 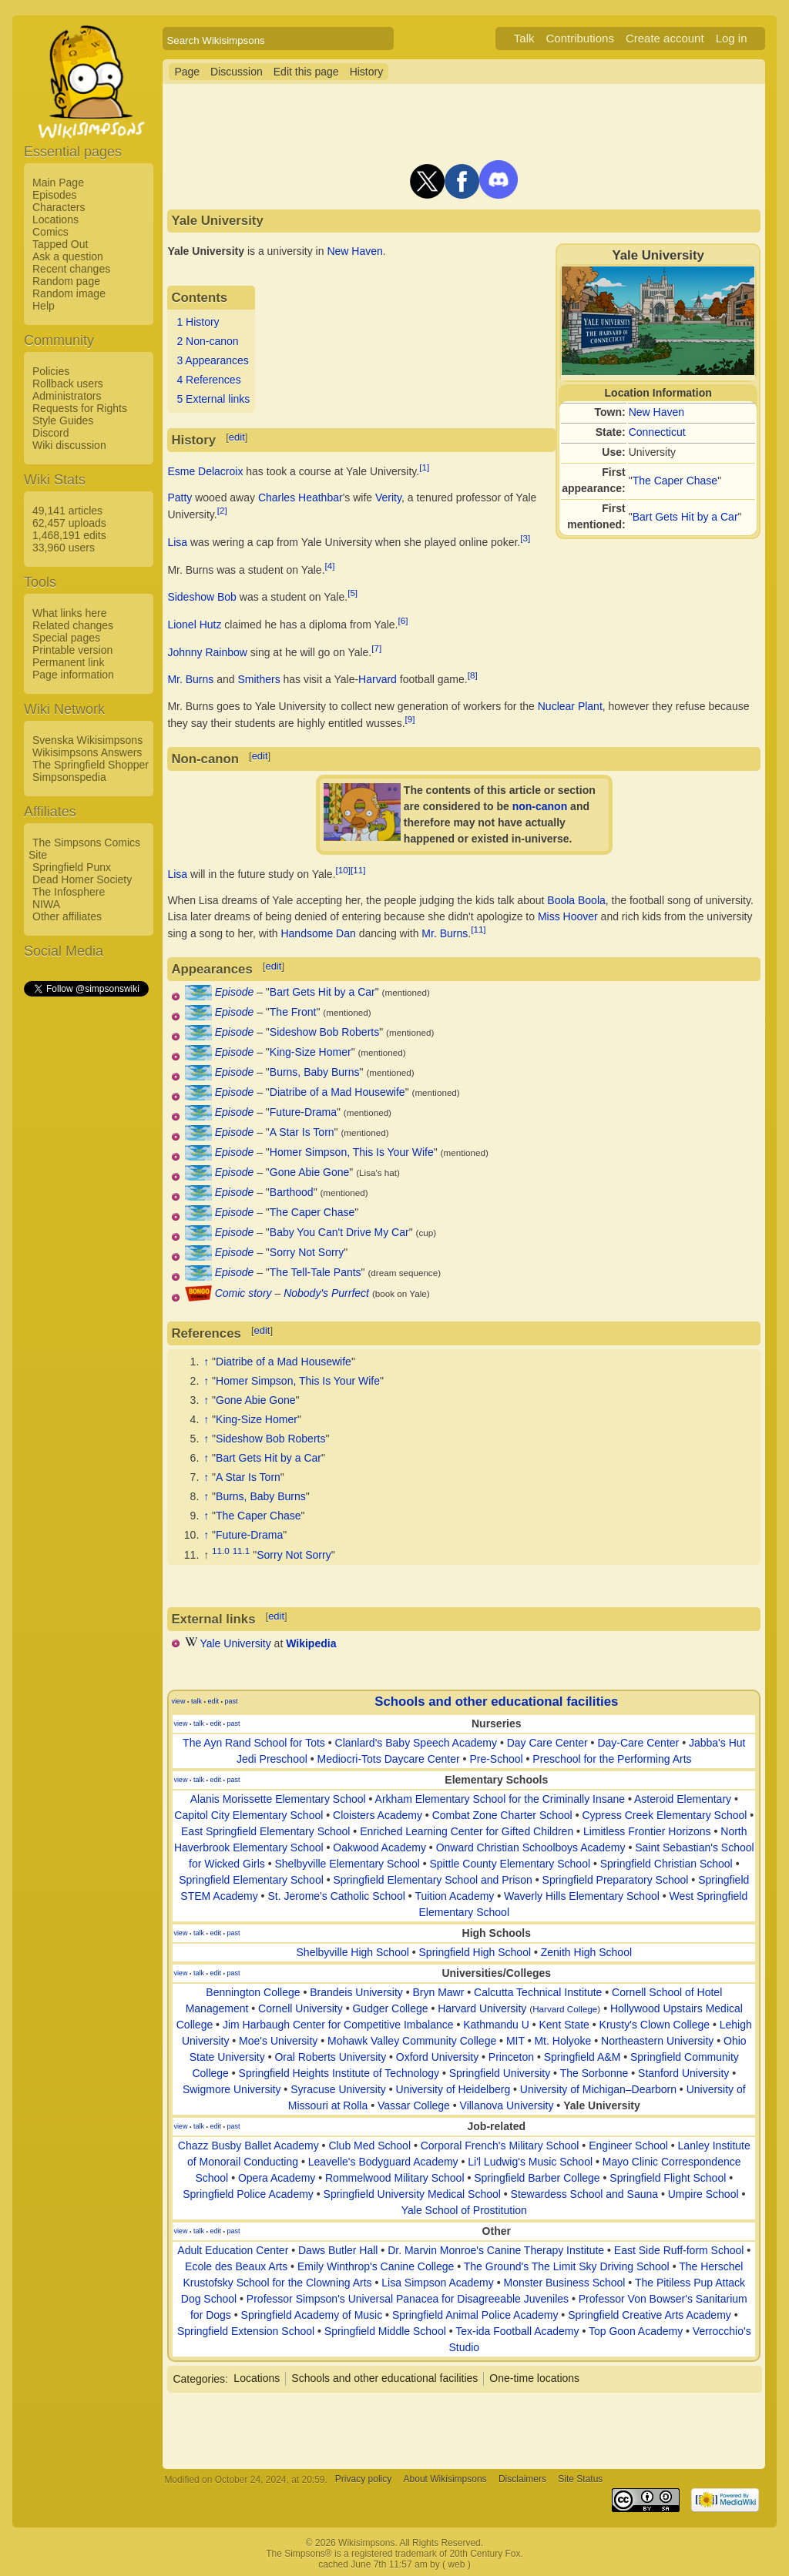 I want to click on Baby You Can't Drive My Car, so click(x=339, y=1232).